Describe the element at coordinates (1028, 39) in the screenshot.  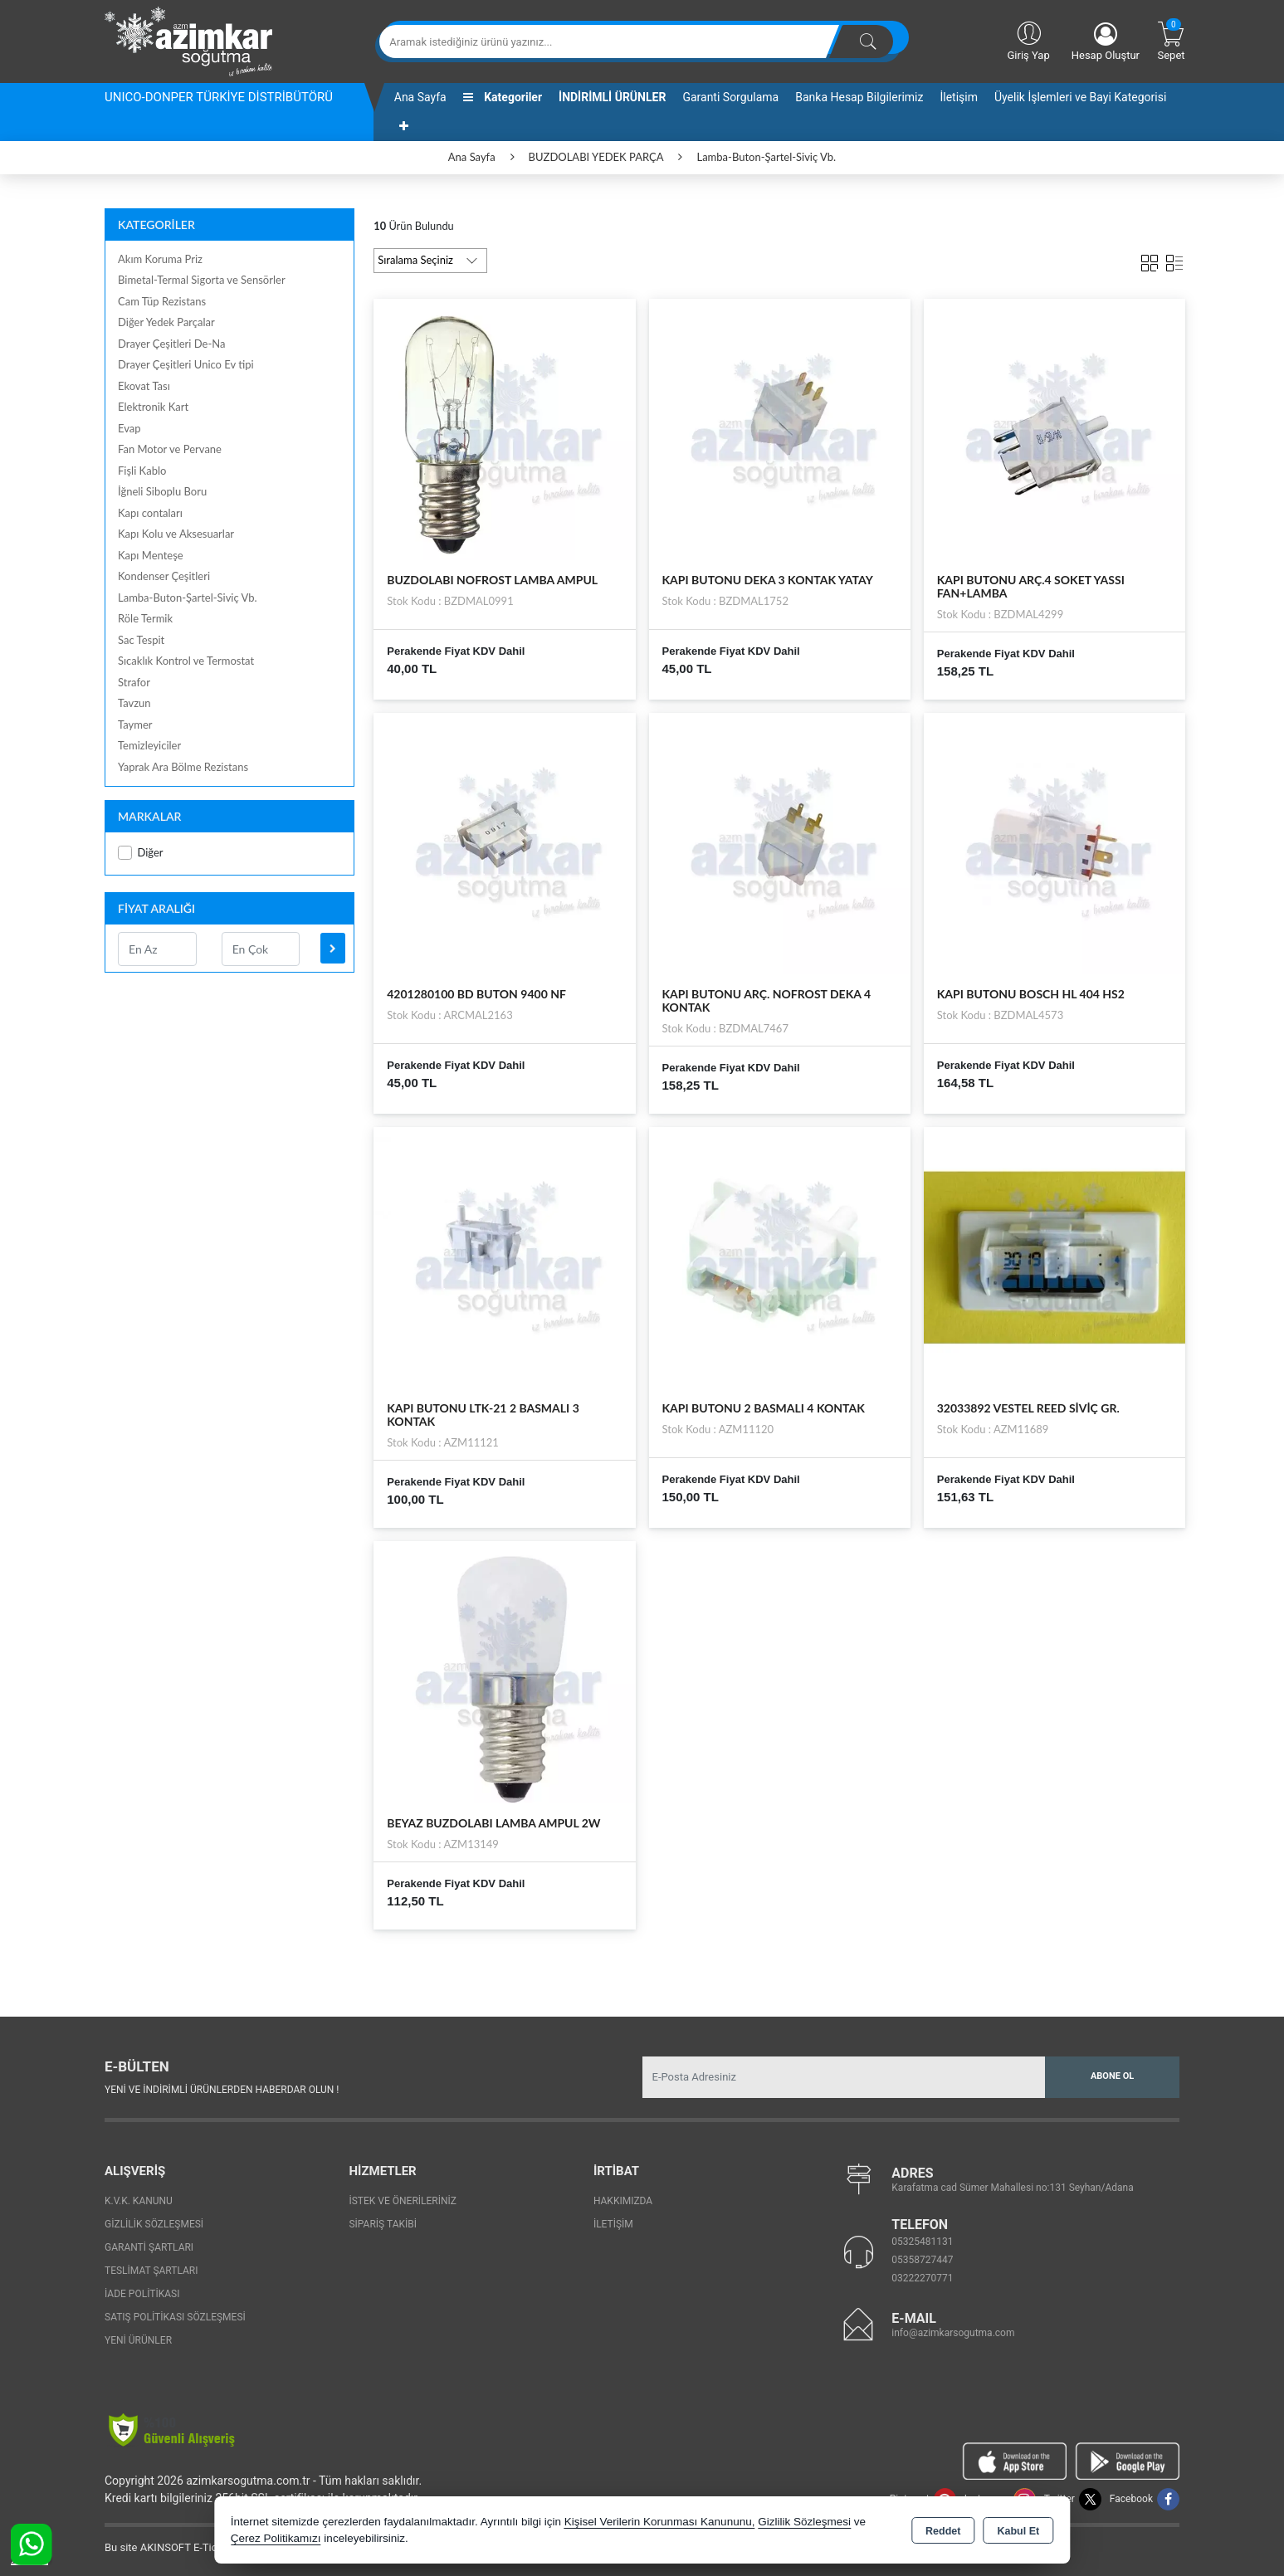
I see `Giriş Yap` at that location.